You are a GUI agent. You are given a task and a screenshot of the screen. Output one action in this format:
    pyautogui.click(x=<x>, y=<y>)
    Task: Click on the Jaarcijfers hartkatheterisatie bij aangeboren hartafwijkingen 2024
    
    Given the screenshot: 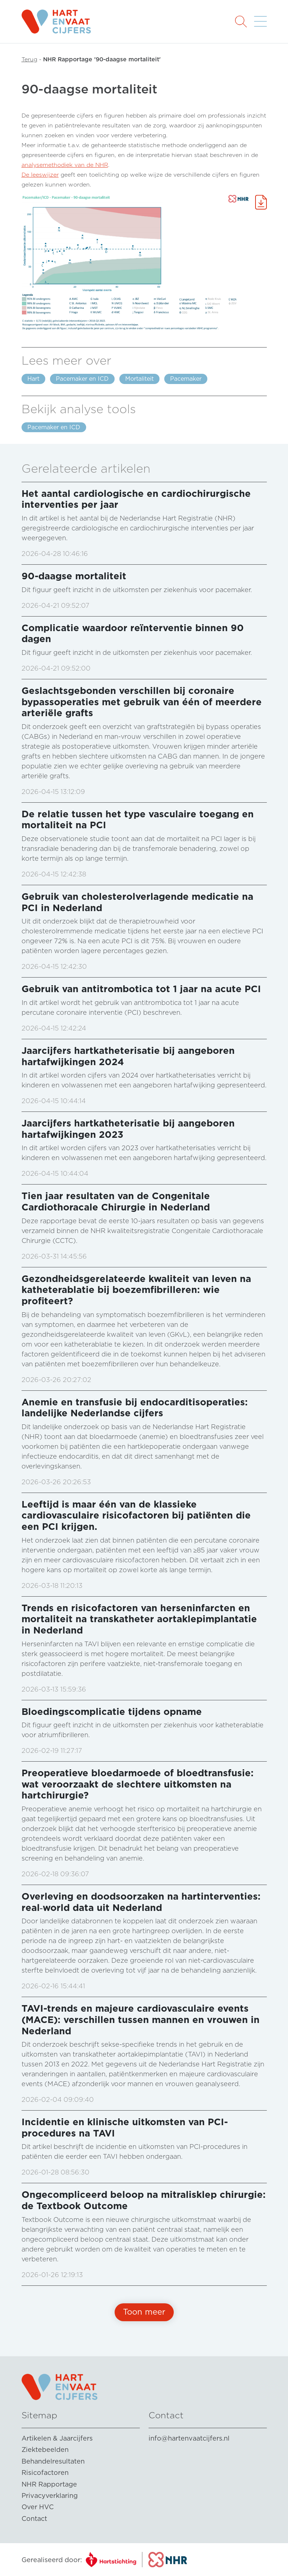 What is the action you would take?
    pyautogui.click(x=128, y=1056)
    